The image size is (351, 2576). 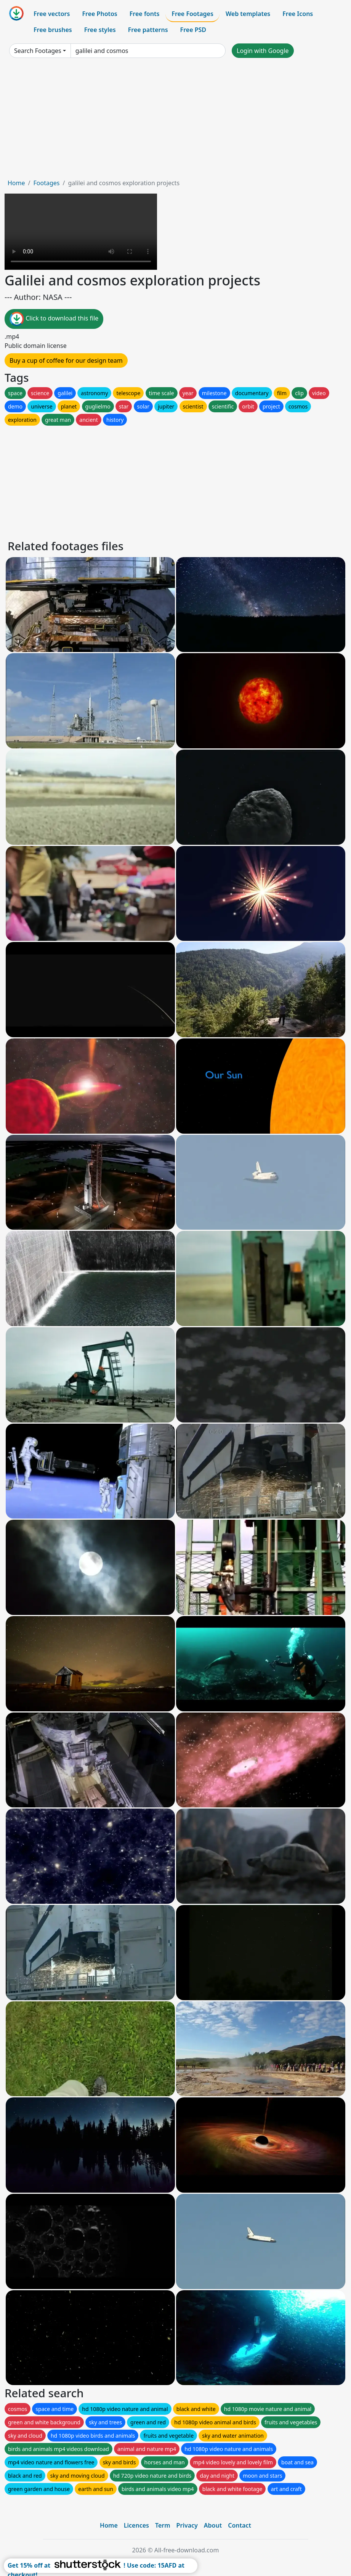 What do you see at coordinates (46, 183) in the screenshot?
I see `Footages` at bounding box center [46, 183].